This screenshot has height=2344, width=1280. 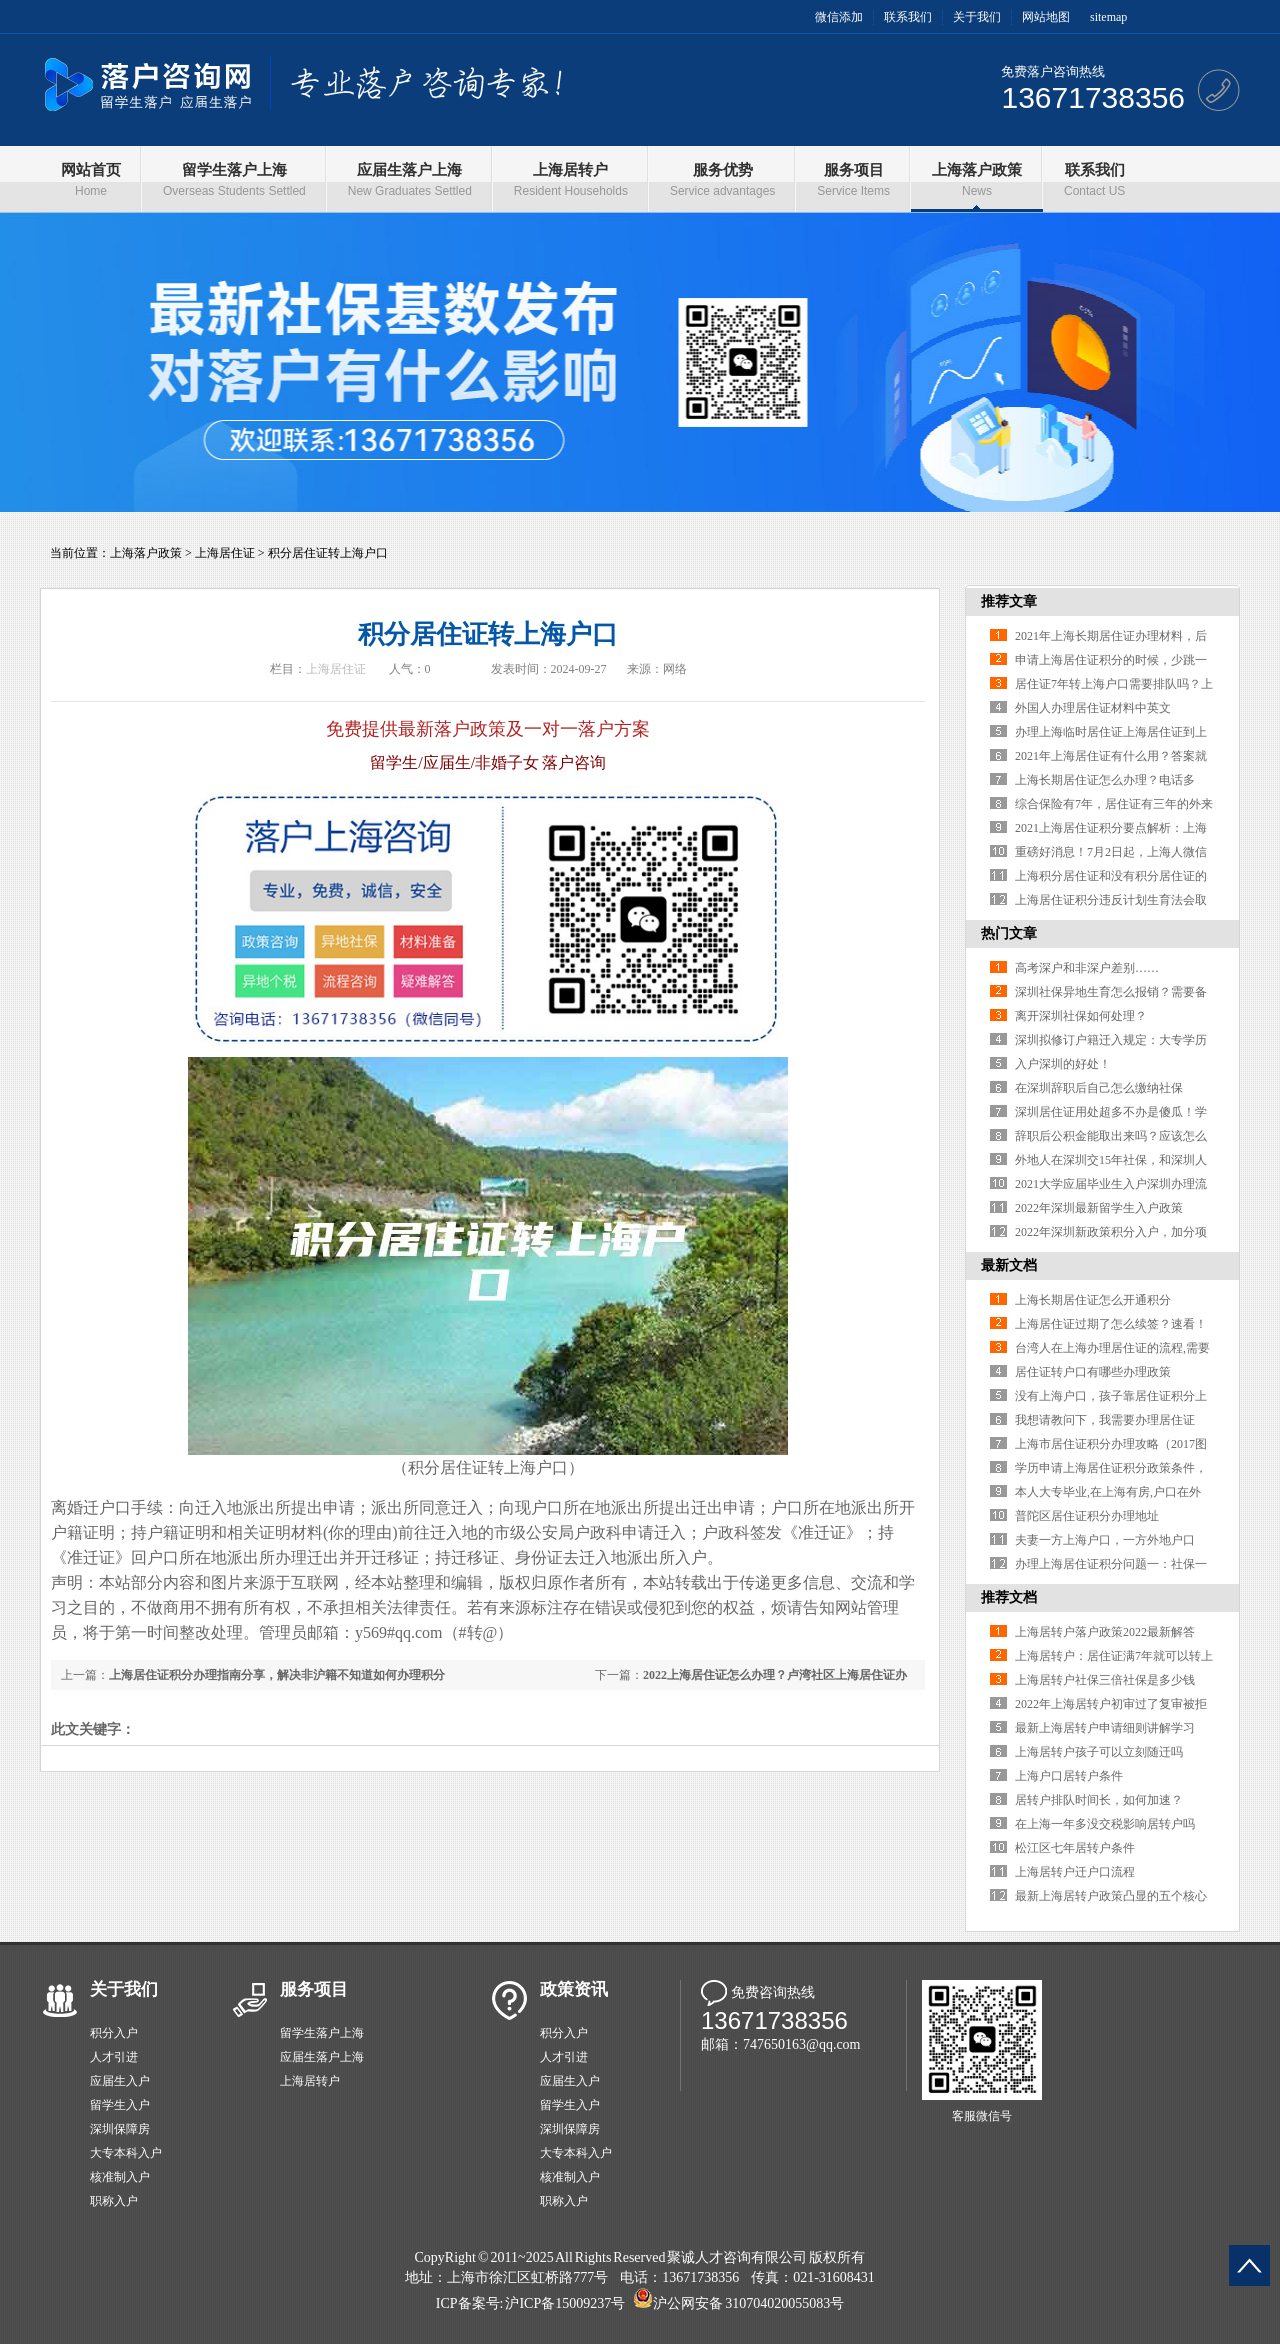 What do you see at coordinates (1063, 1064) in the screenshot?
I see `入户深圳的好处！` at bounding box center [1063, 1064].